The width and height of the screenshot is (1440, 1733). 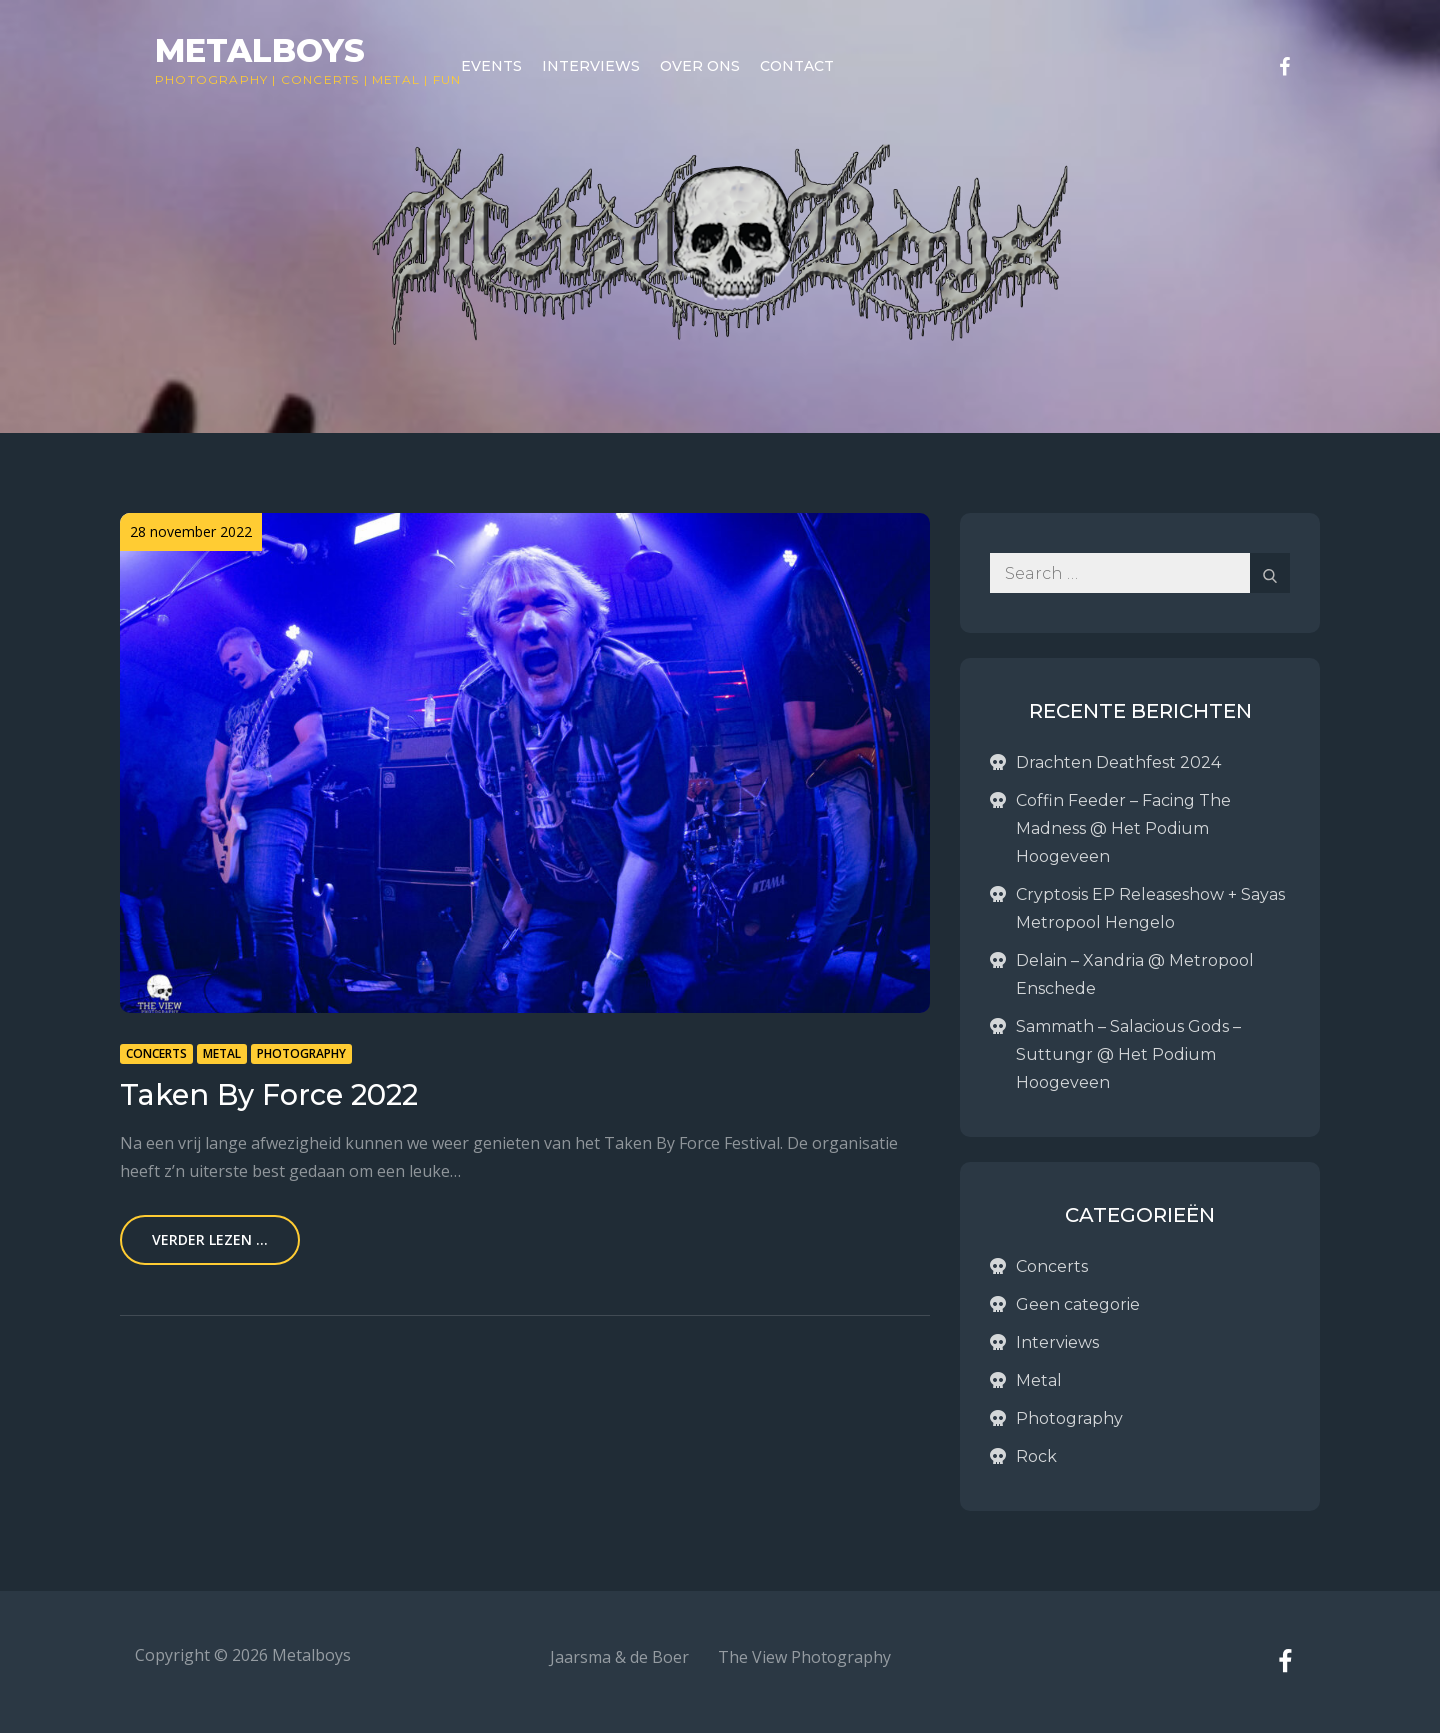 I want to click on Sammath – Salacious Gods – Suttungr @ Het Podium Hoogeveen, so click(x=1128, y=1054).